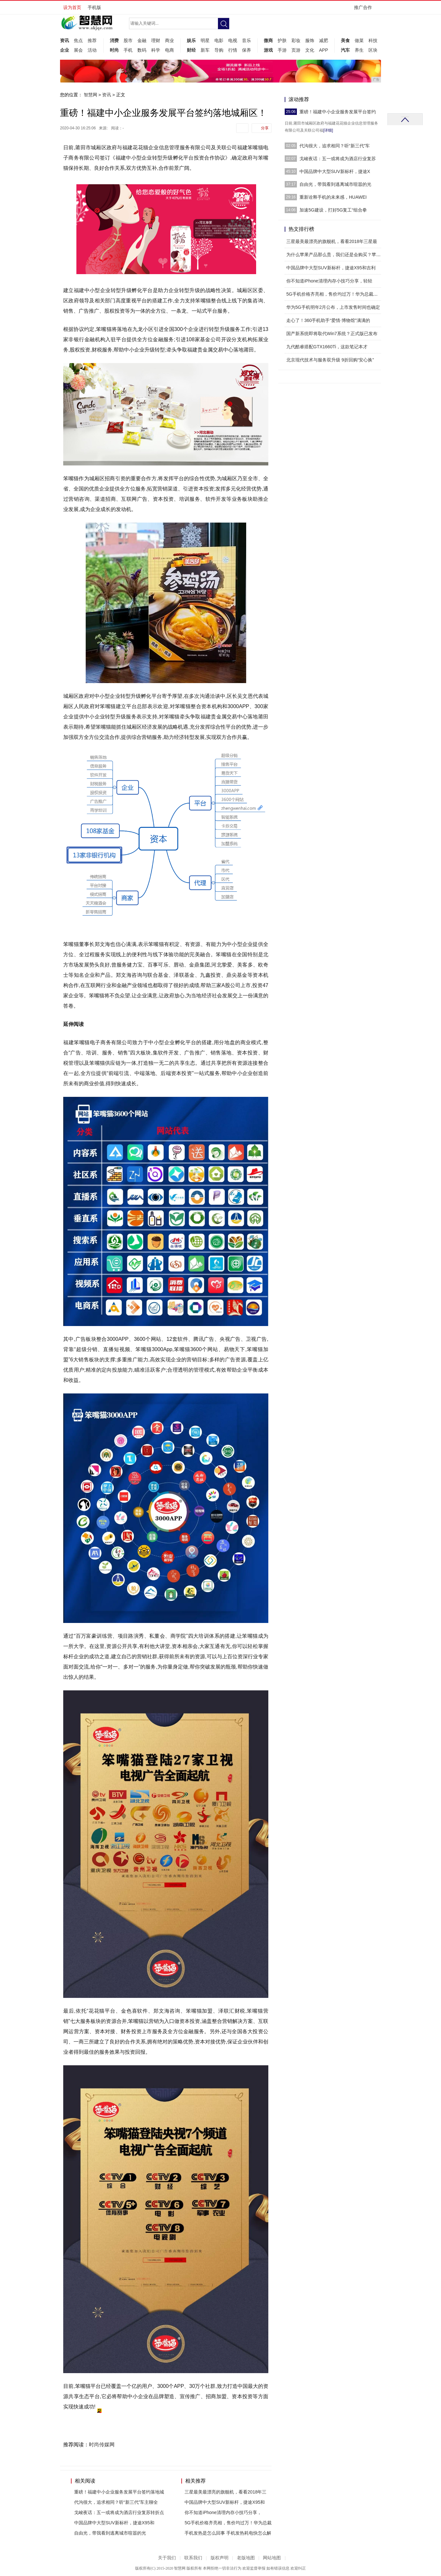 The height and width of the screenshot is (2576, 441). What do you see at coordinates (335, 254) in the screenshot?
I see `为什么苹果产品那么贵，我们还是会购买？苹果产` at bounding box center [335, 254].